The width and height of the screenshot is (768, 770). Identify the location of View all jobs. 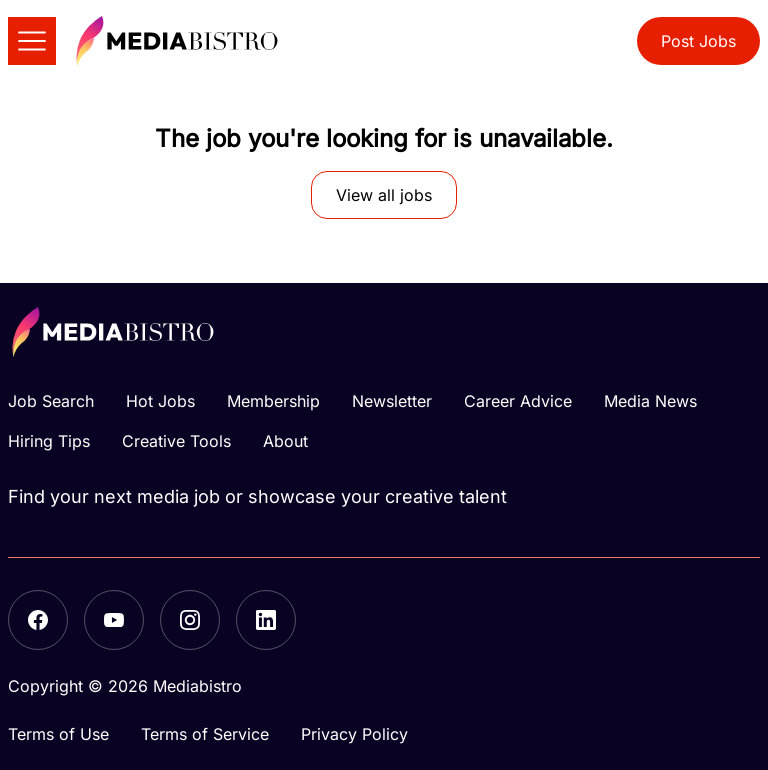
(384, 195).